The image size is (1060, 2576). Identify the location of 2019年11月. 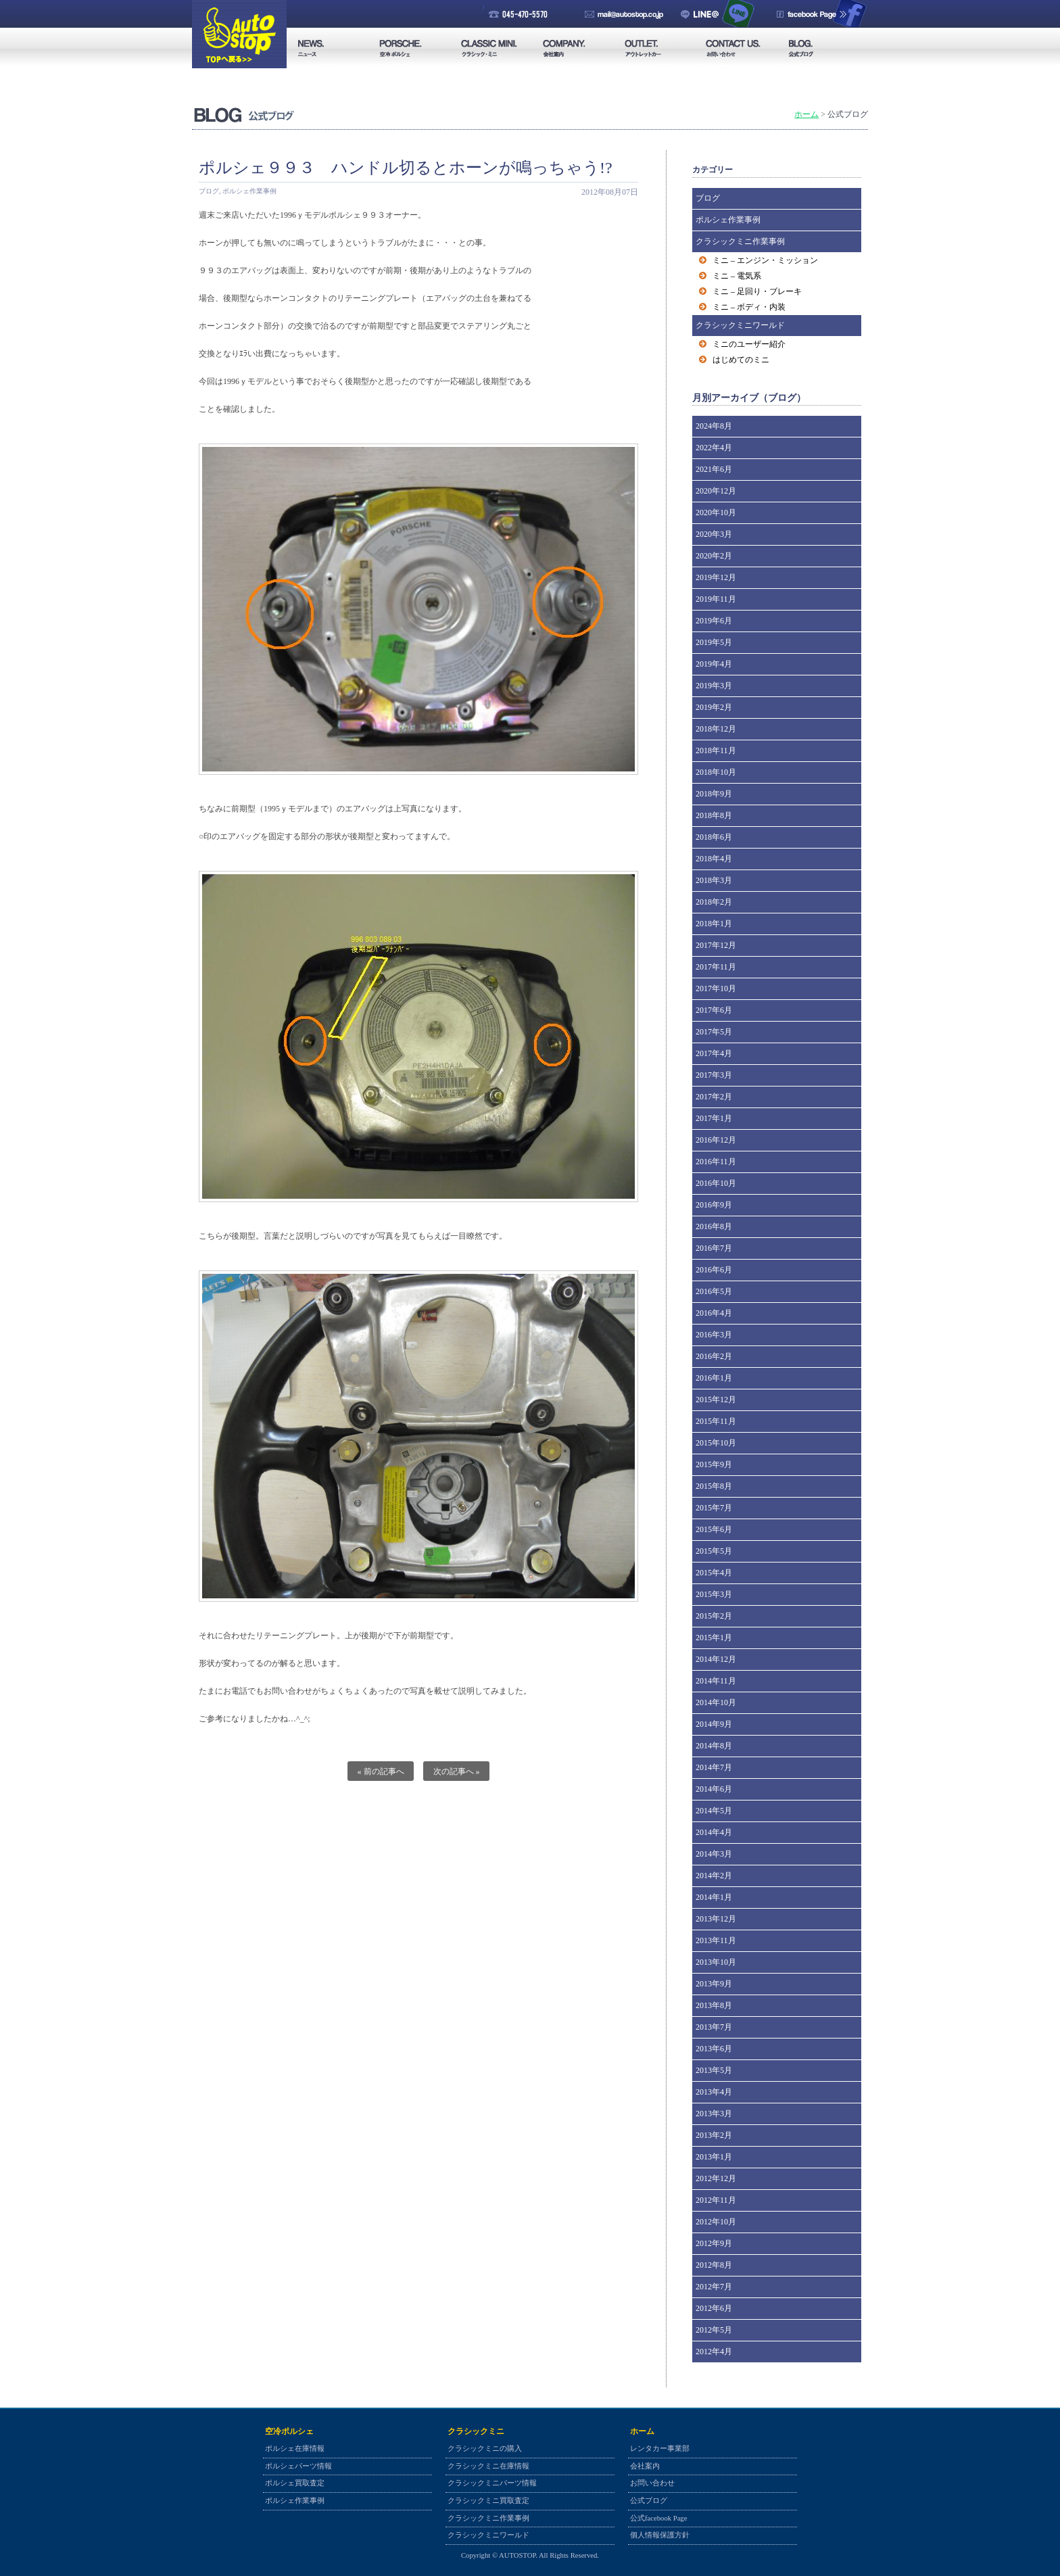
(716, 599).